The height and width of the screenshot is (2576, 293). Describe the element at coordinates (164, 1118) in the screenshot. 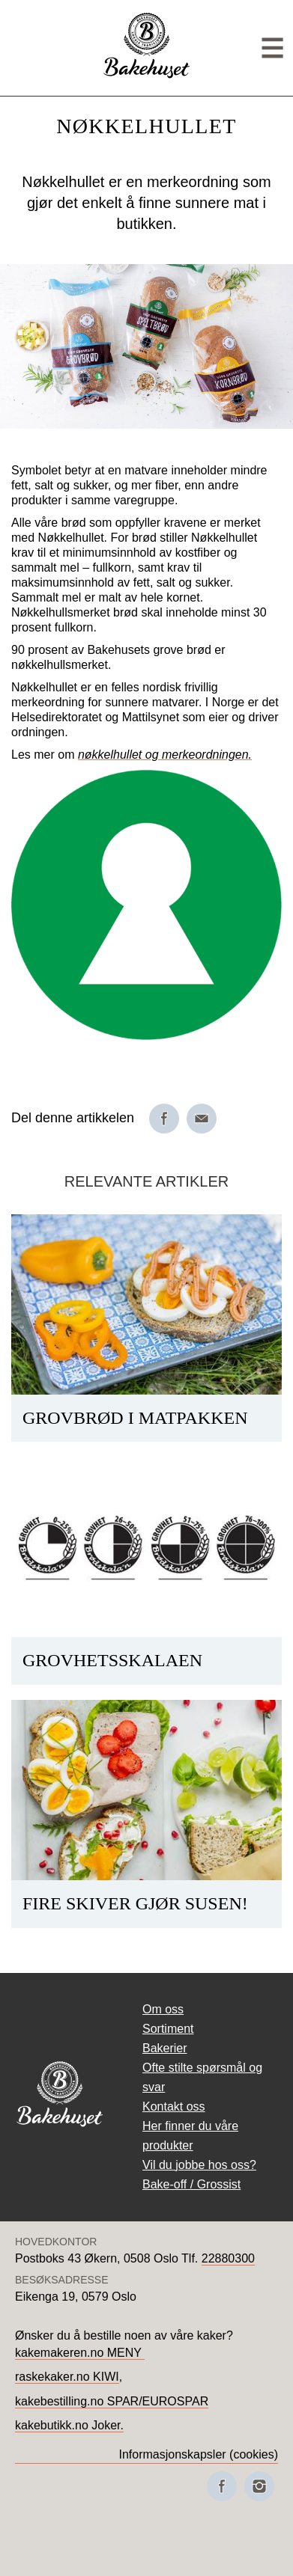

I see `[Del på Facebook]` at that location.